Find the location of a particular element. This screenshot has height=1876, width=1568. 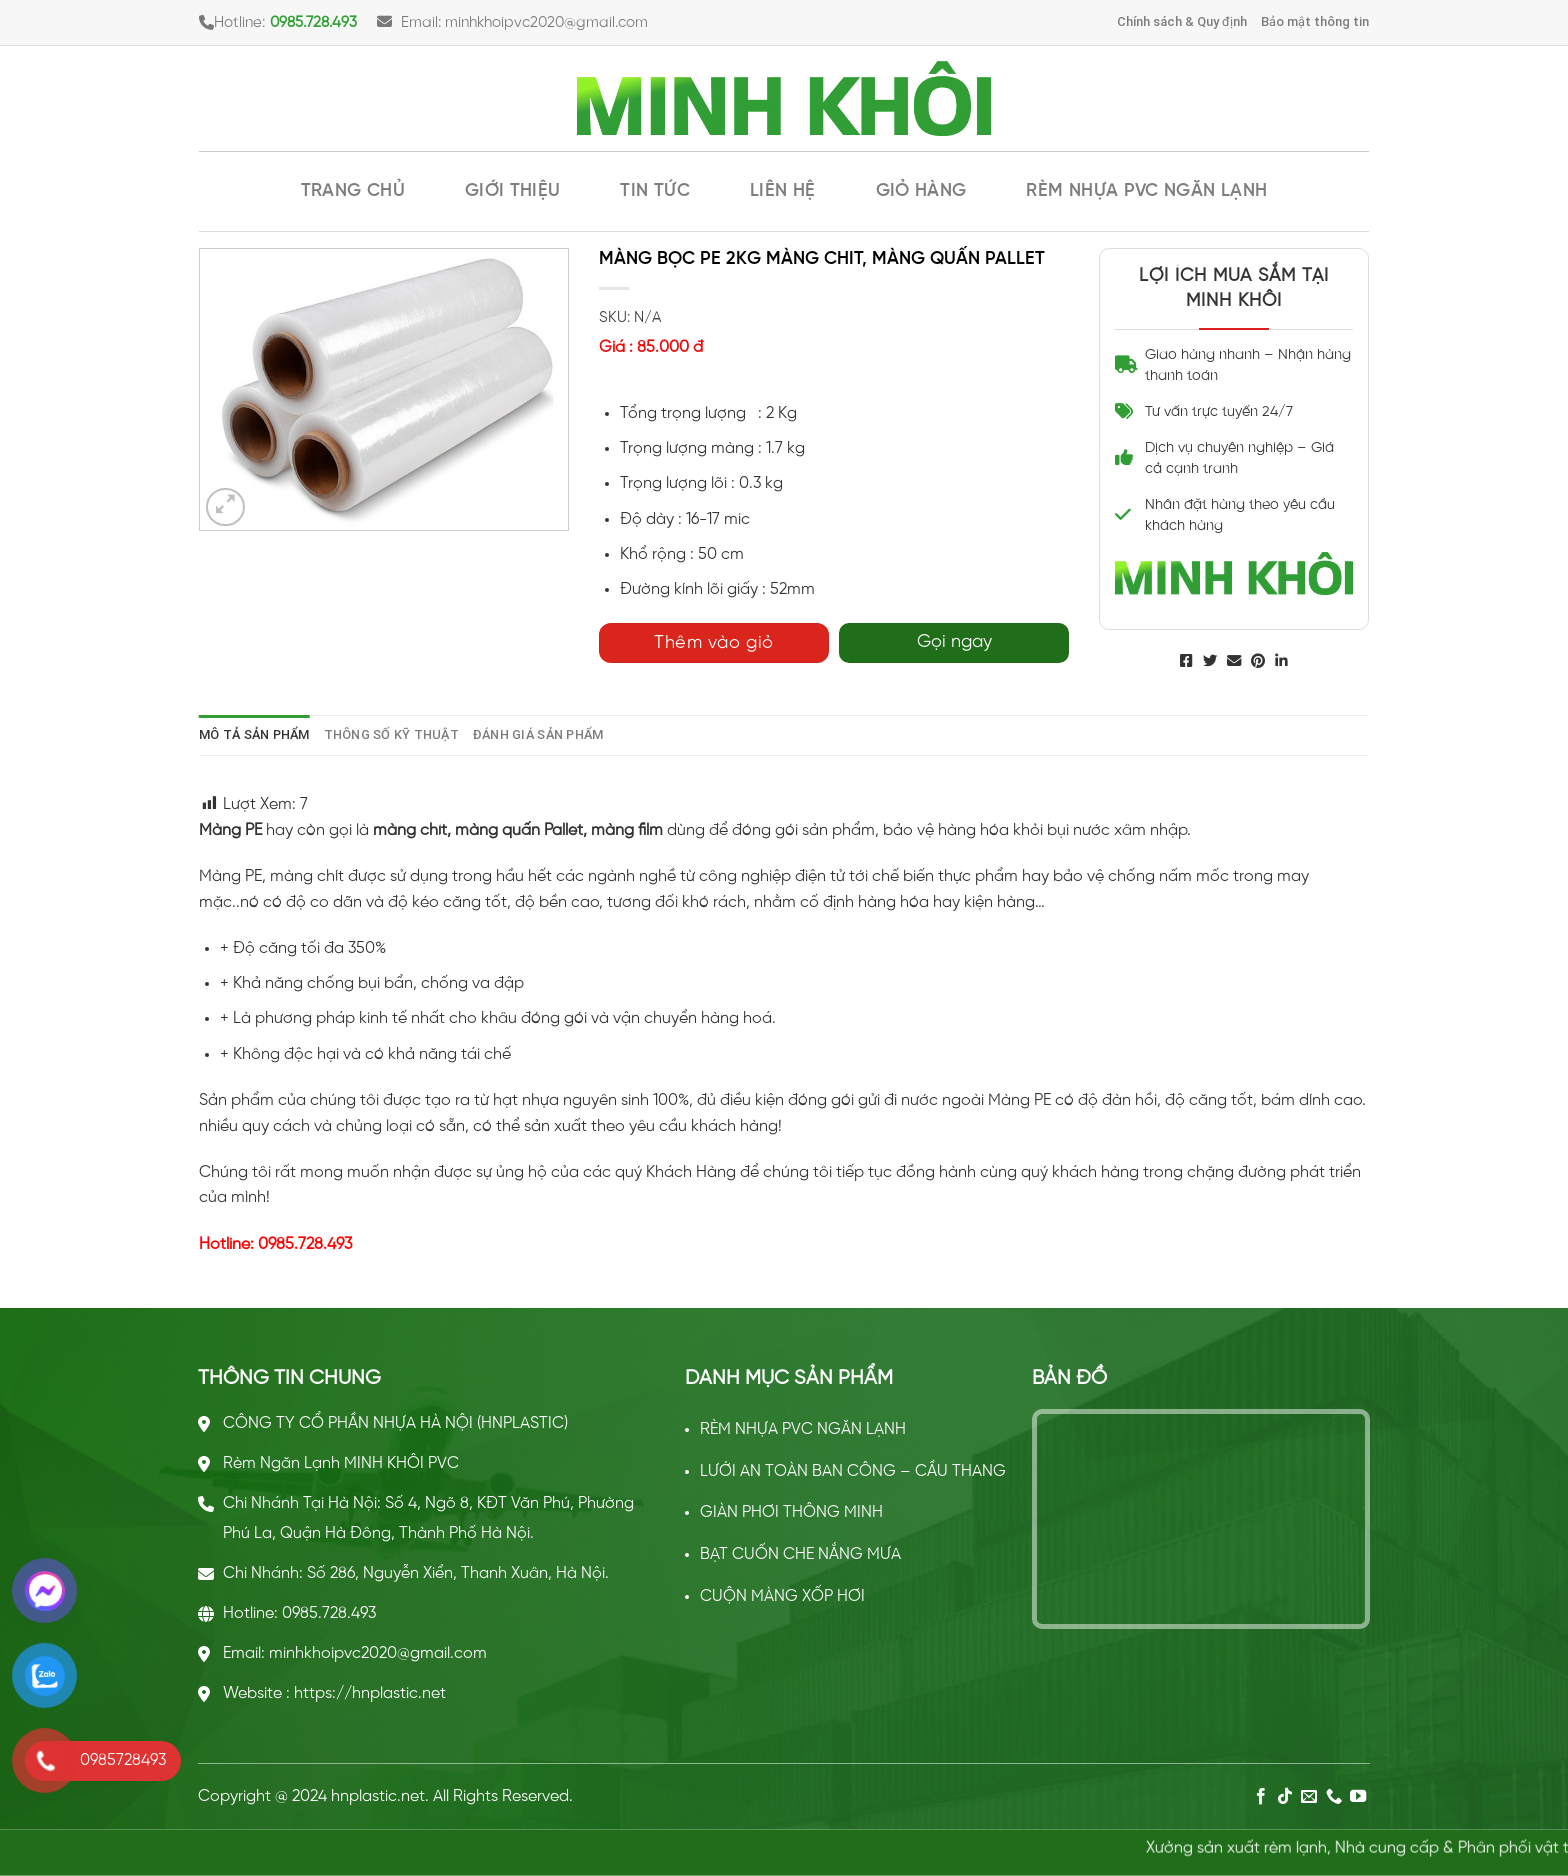

Gọi ngay is located at coordinates (954, 642).